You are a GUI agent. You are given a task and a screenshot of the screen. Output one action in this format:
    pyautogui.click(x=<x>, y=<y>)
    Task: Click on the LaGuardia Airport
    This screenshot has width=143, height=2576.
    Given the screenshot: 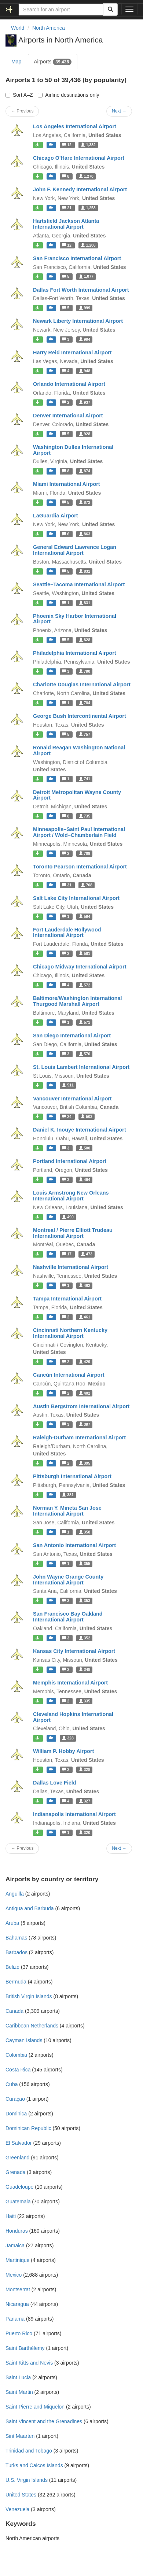 What is the action you would take?
    pyautogui.click(x=55, y=515)
    